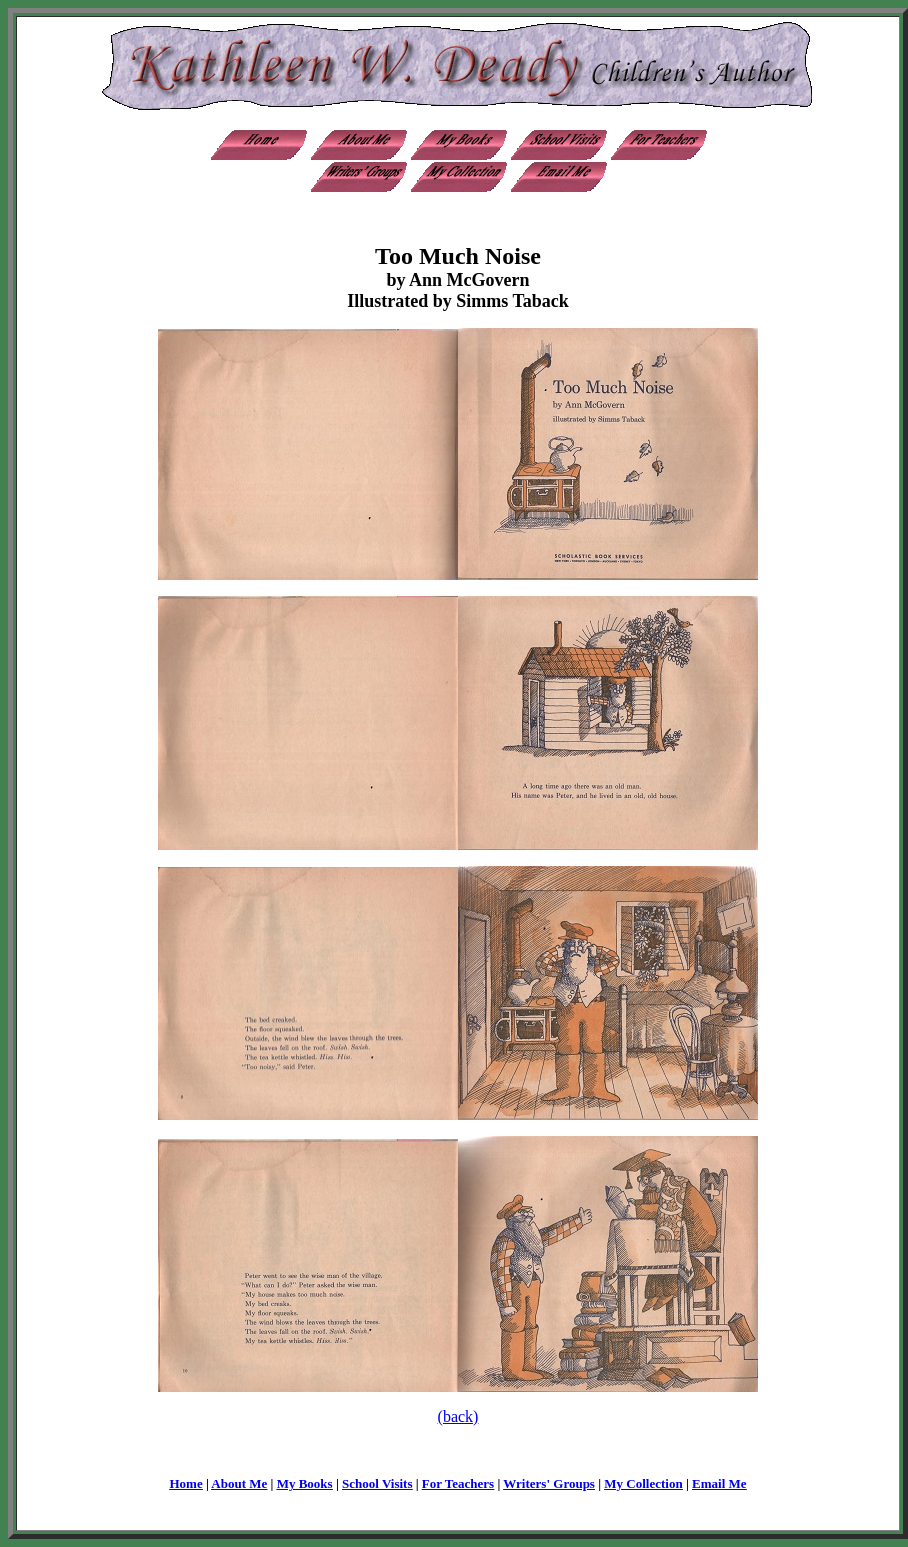 Image resolution: width=908 pixels, height=1547 pixels. Describe the element at coordinates (239, 1483) in the screenshot. I see `About Me` at that location.